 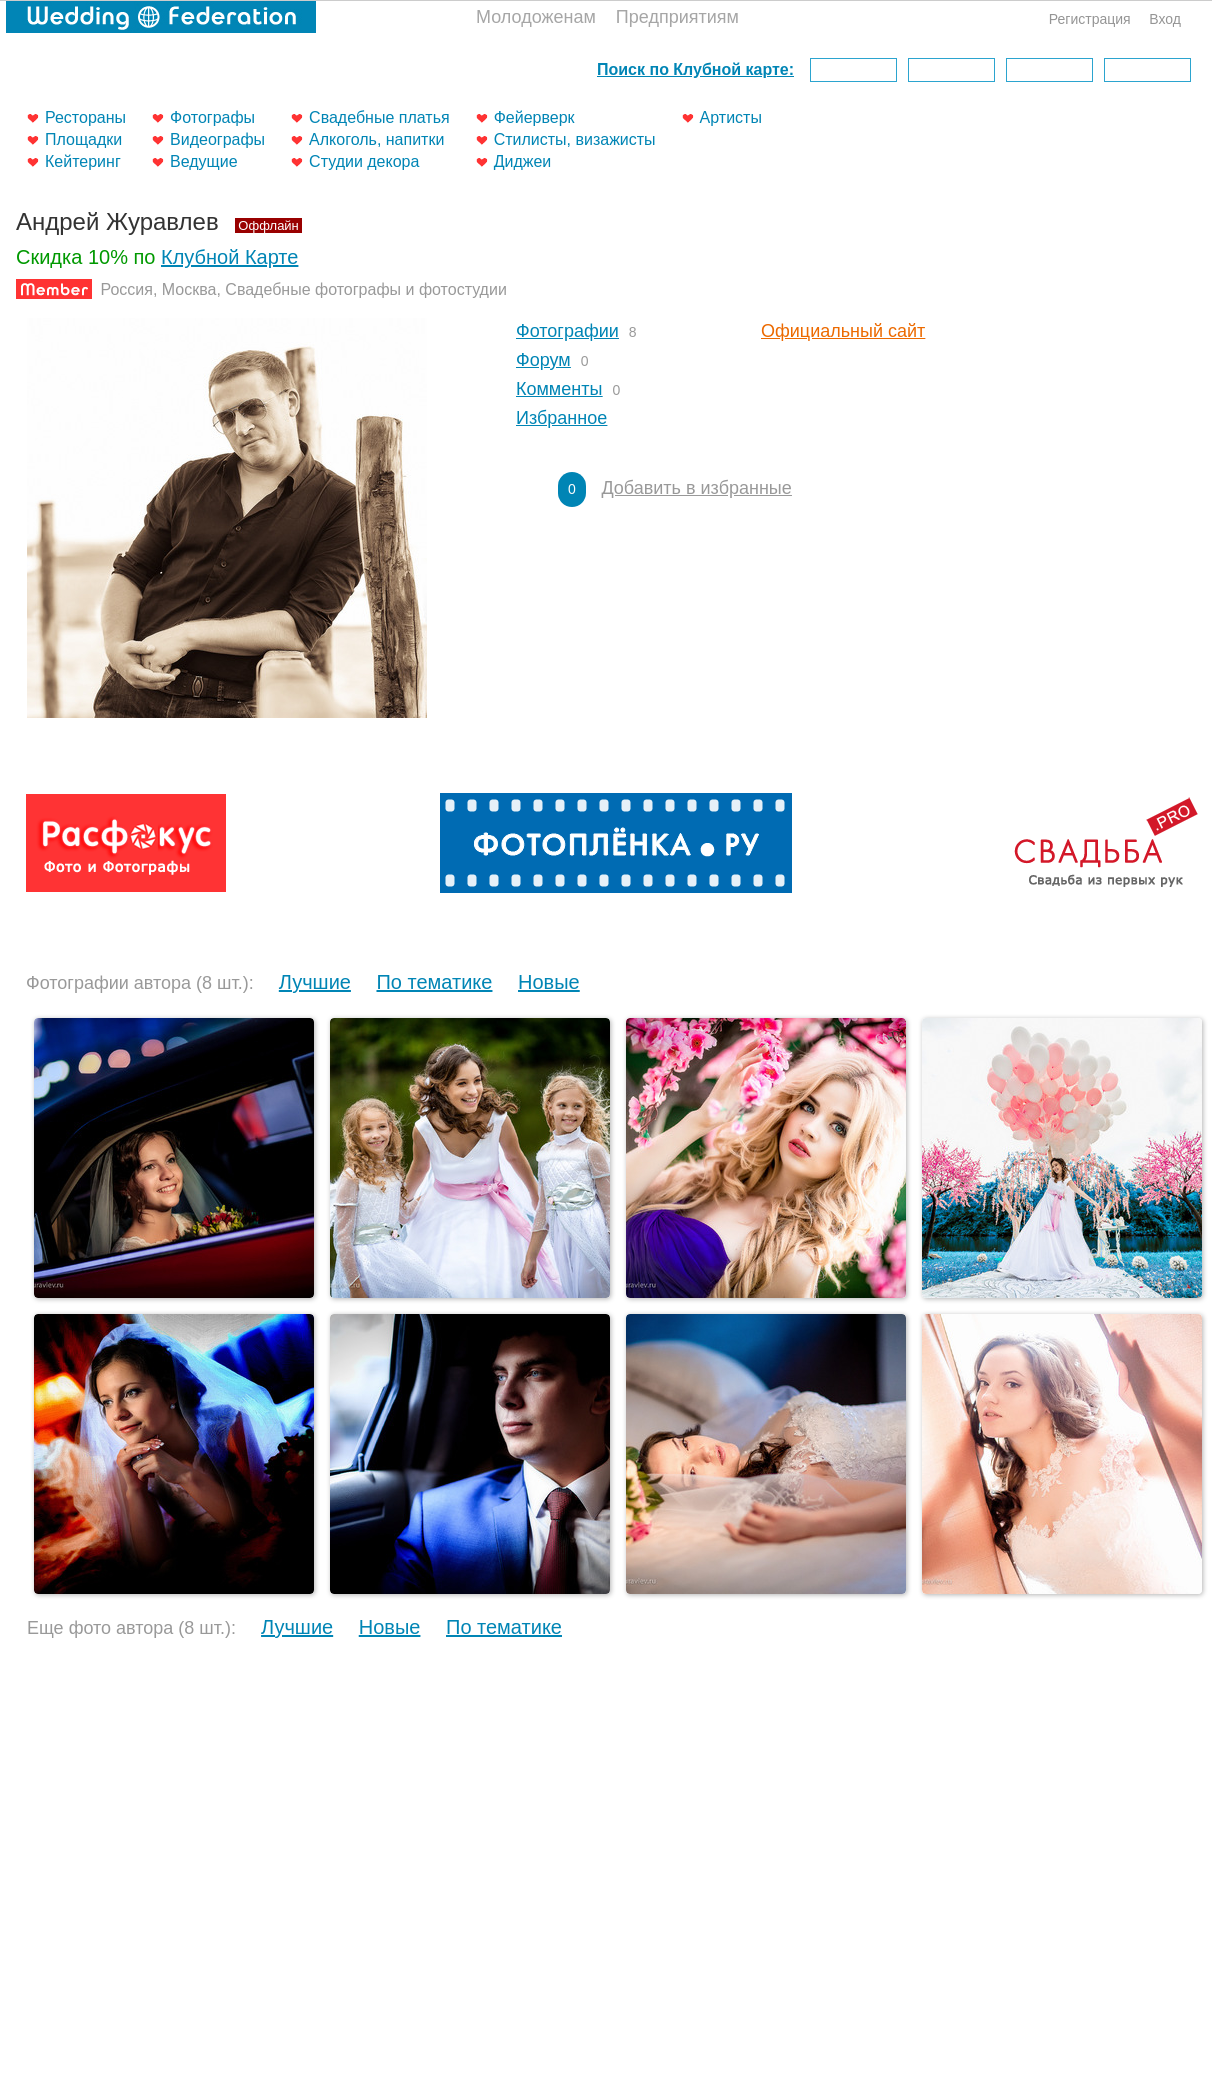 I want to click on Молодоженам, so click(x=536, y=17).